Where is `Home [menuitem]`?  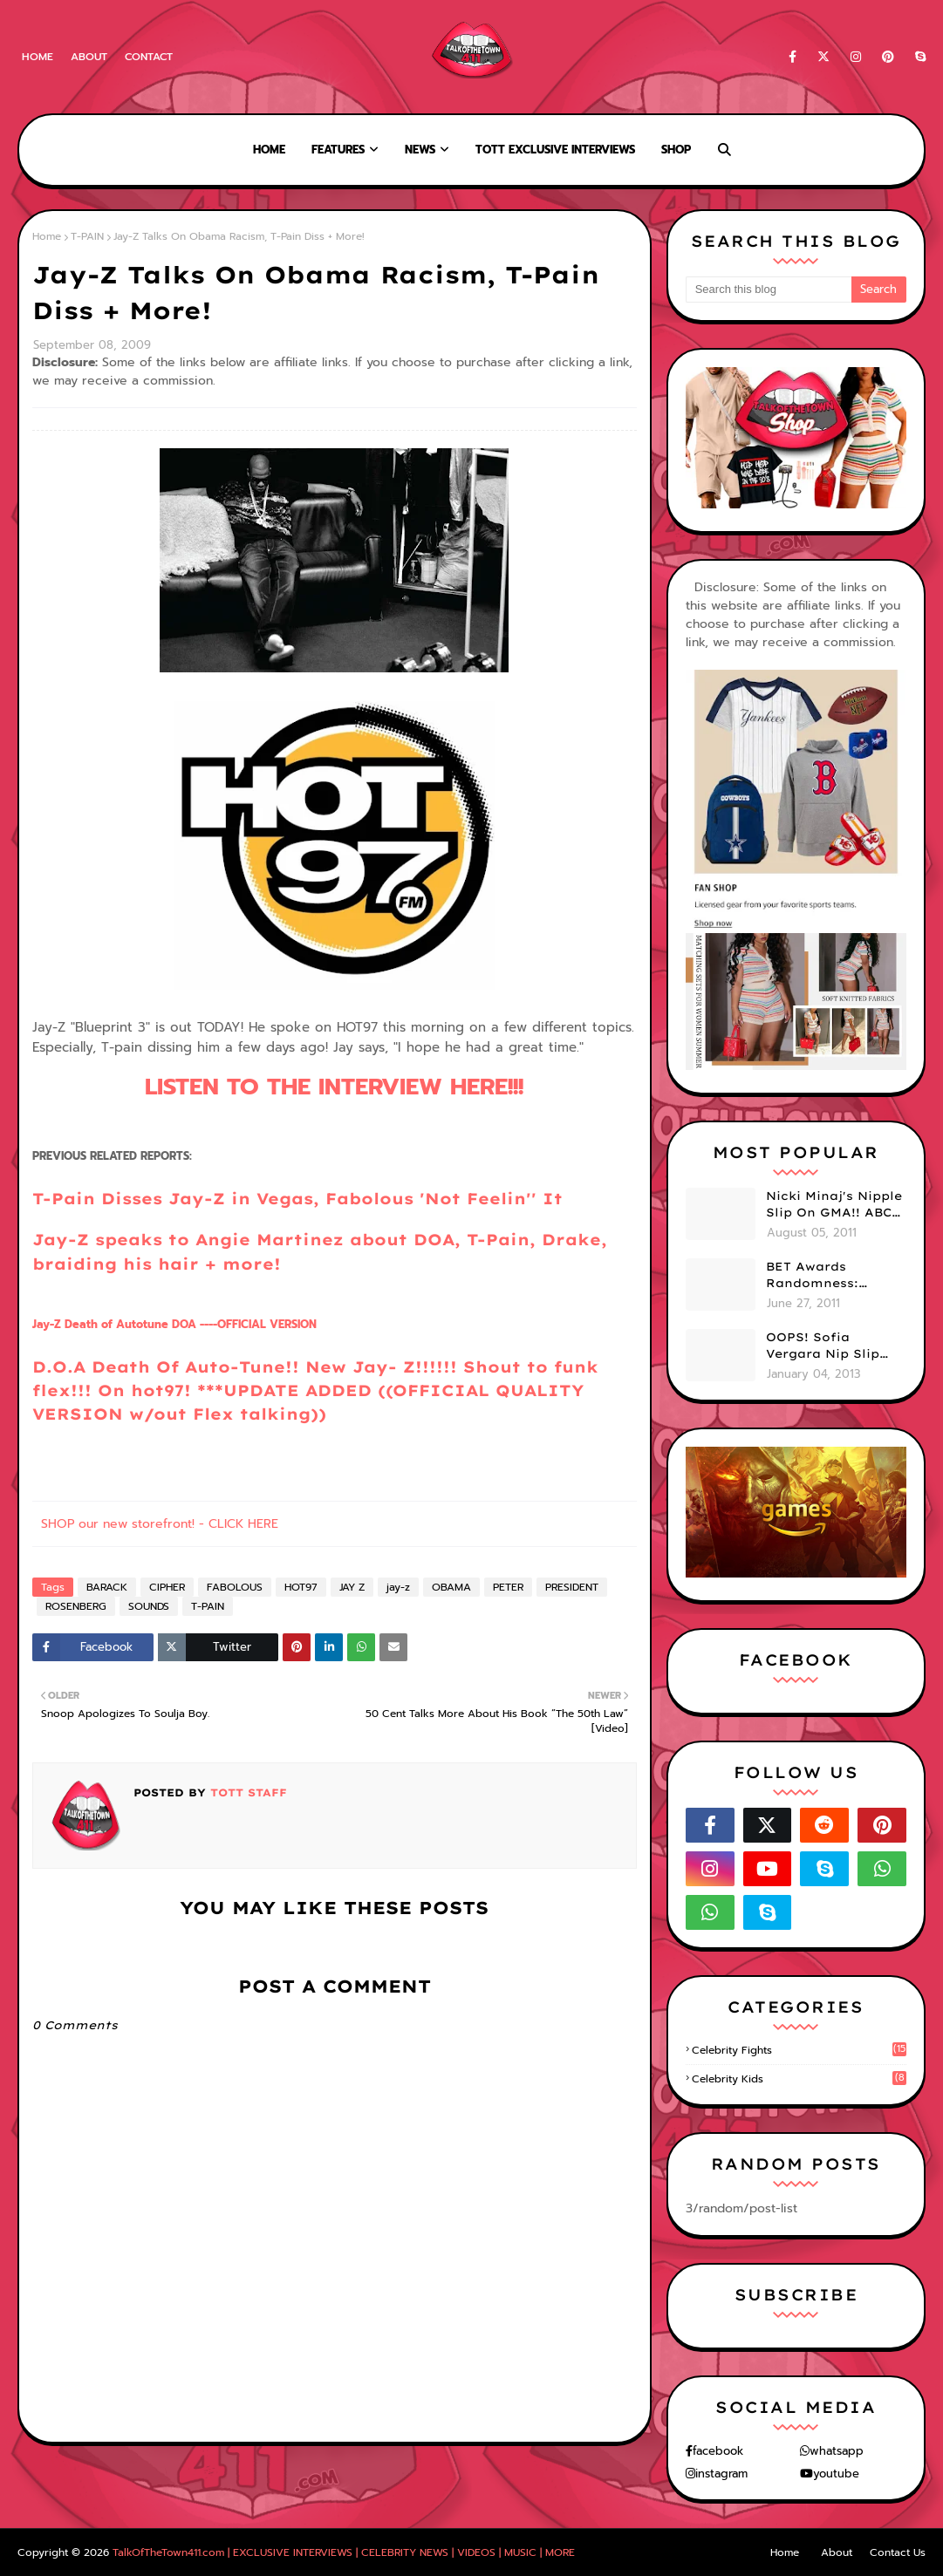
Home [menuitem] is located at coordinates (269, 149).